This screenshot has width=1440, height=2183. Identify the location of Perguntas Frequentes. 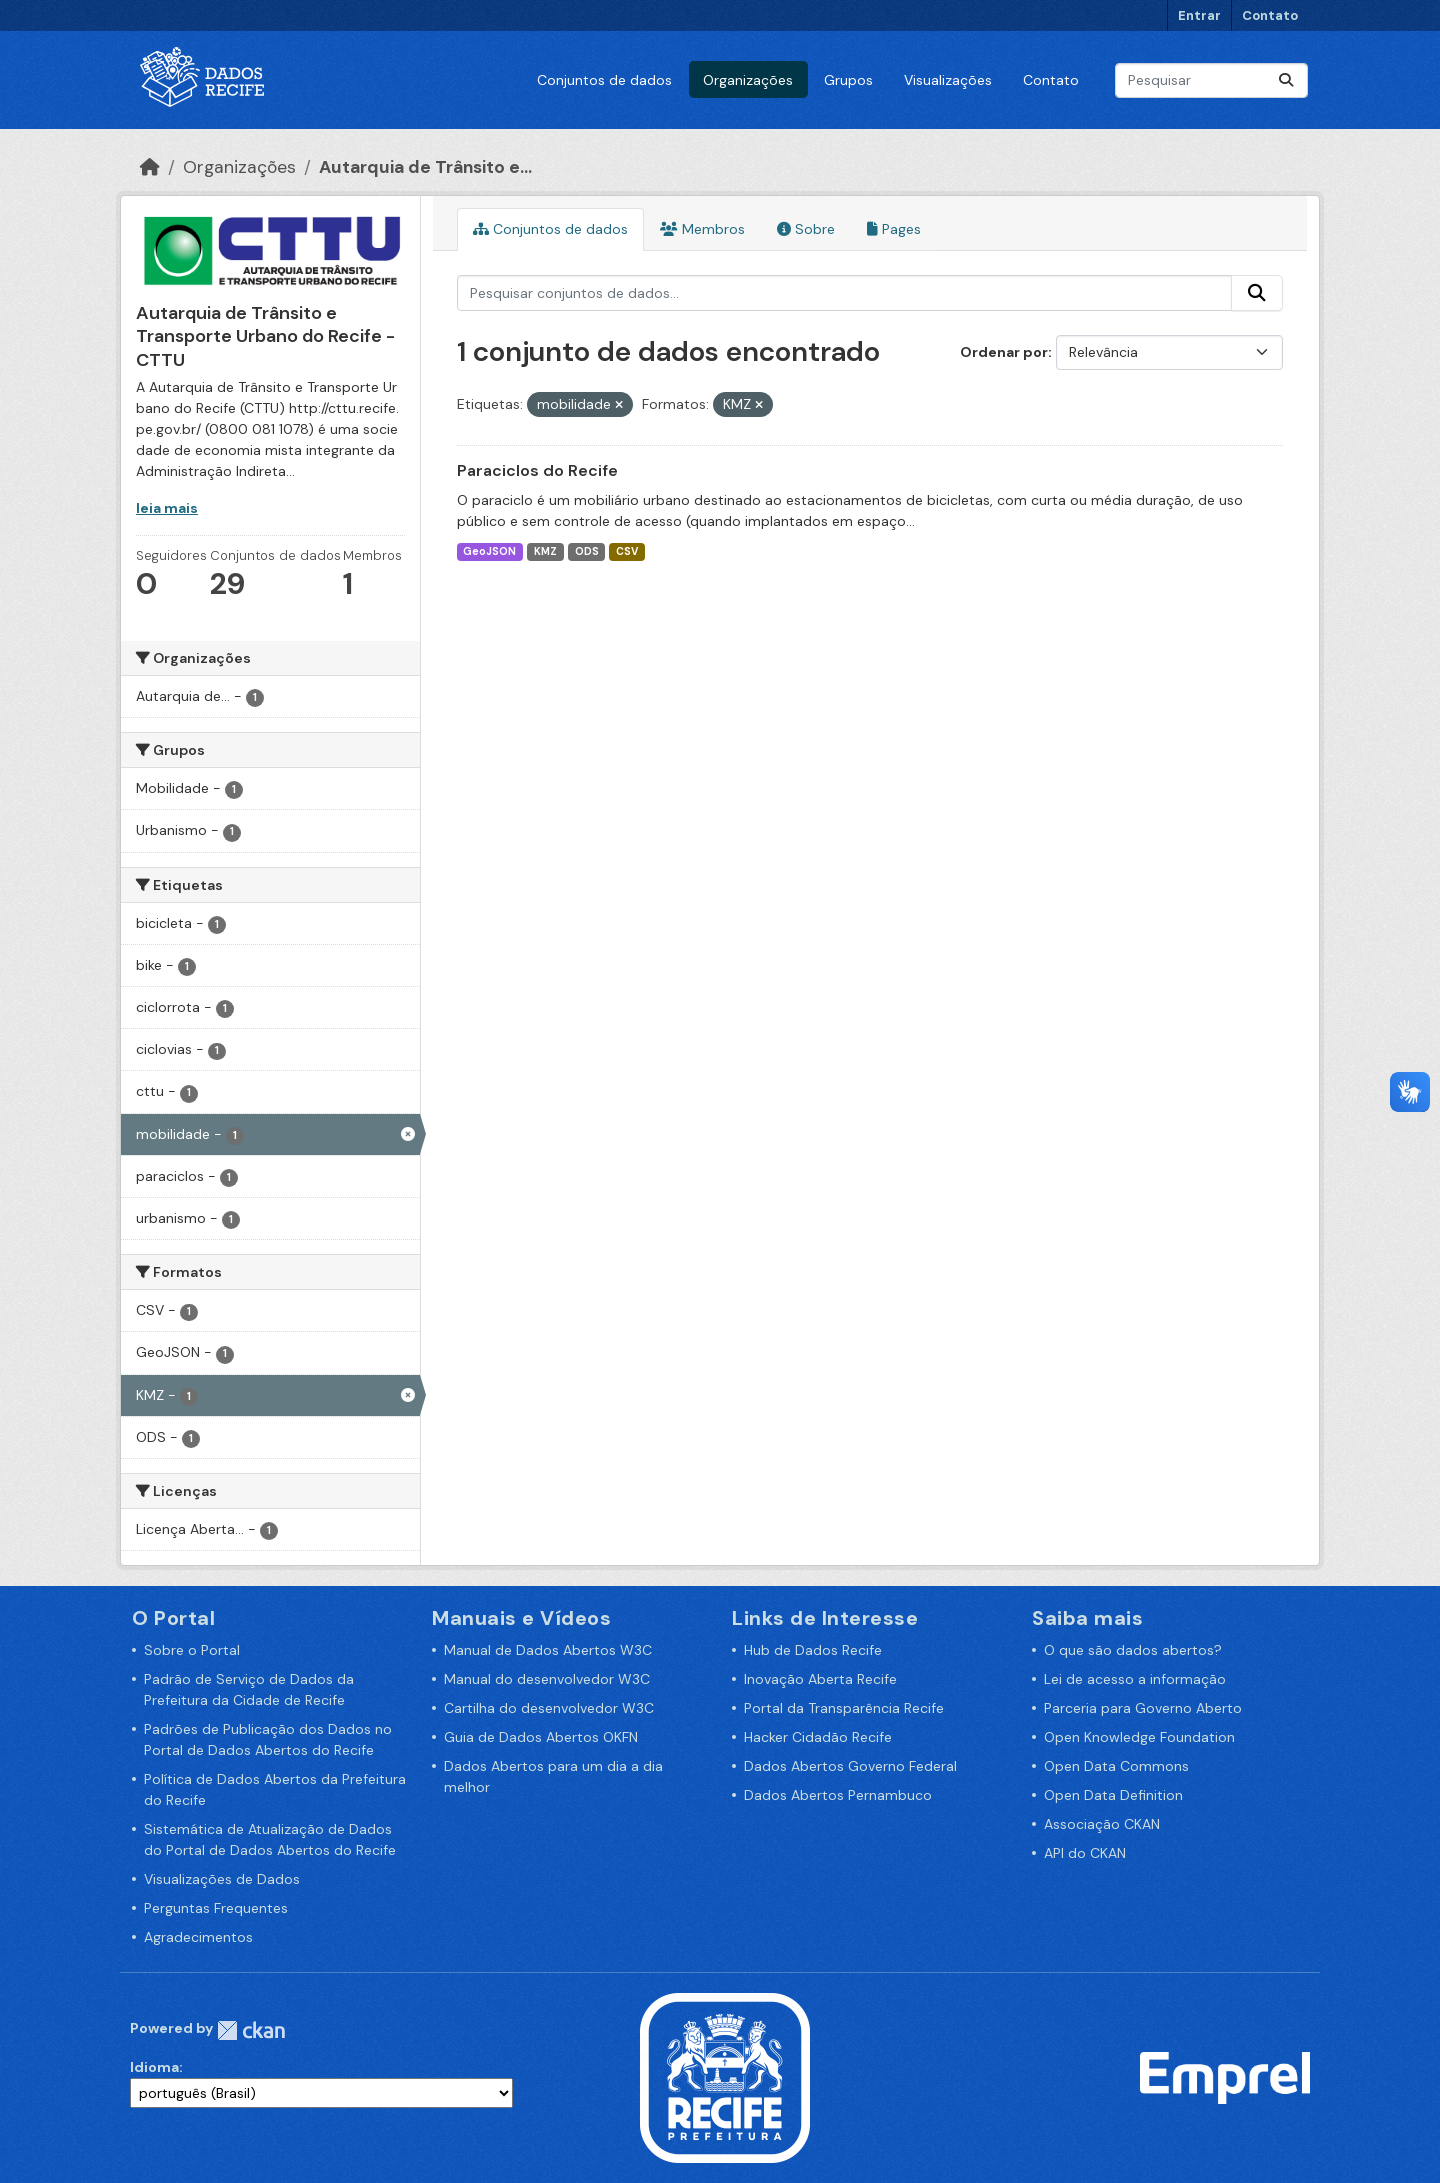
(216, 1908).